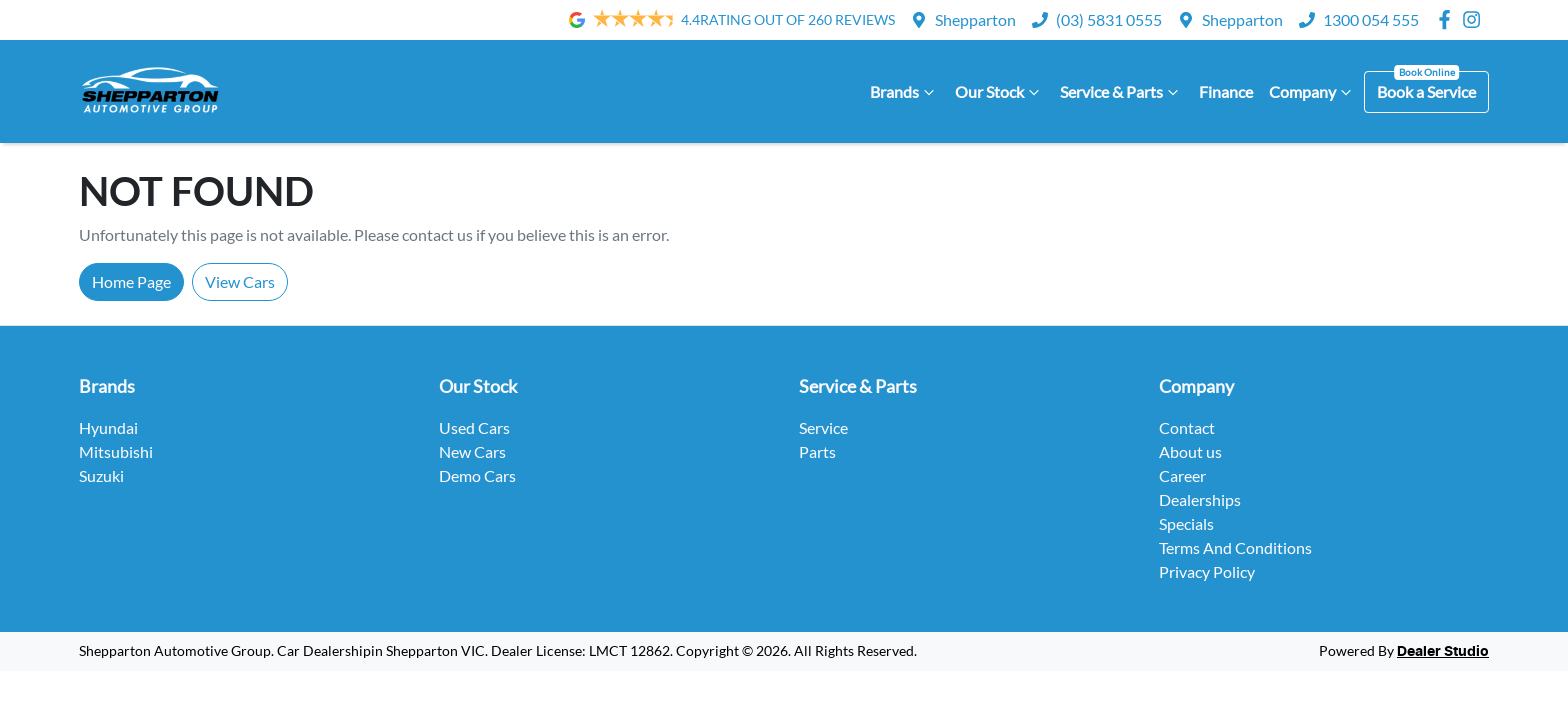 The image size is (1568, 720). Describe the element at coordinates (817, 451) in the screenshot. I see `Parts` at that location.